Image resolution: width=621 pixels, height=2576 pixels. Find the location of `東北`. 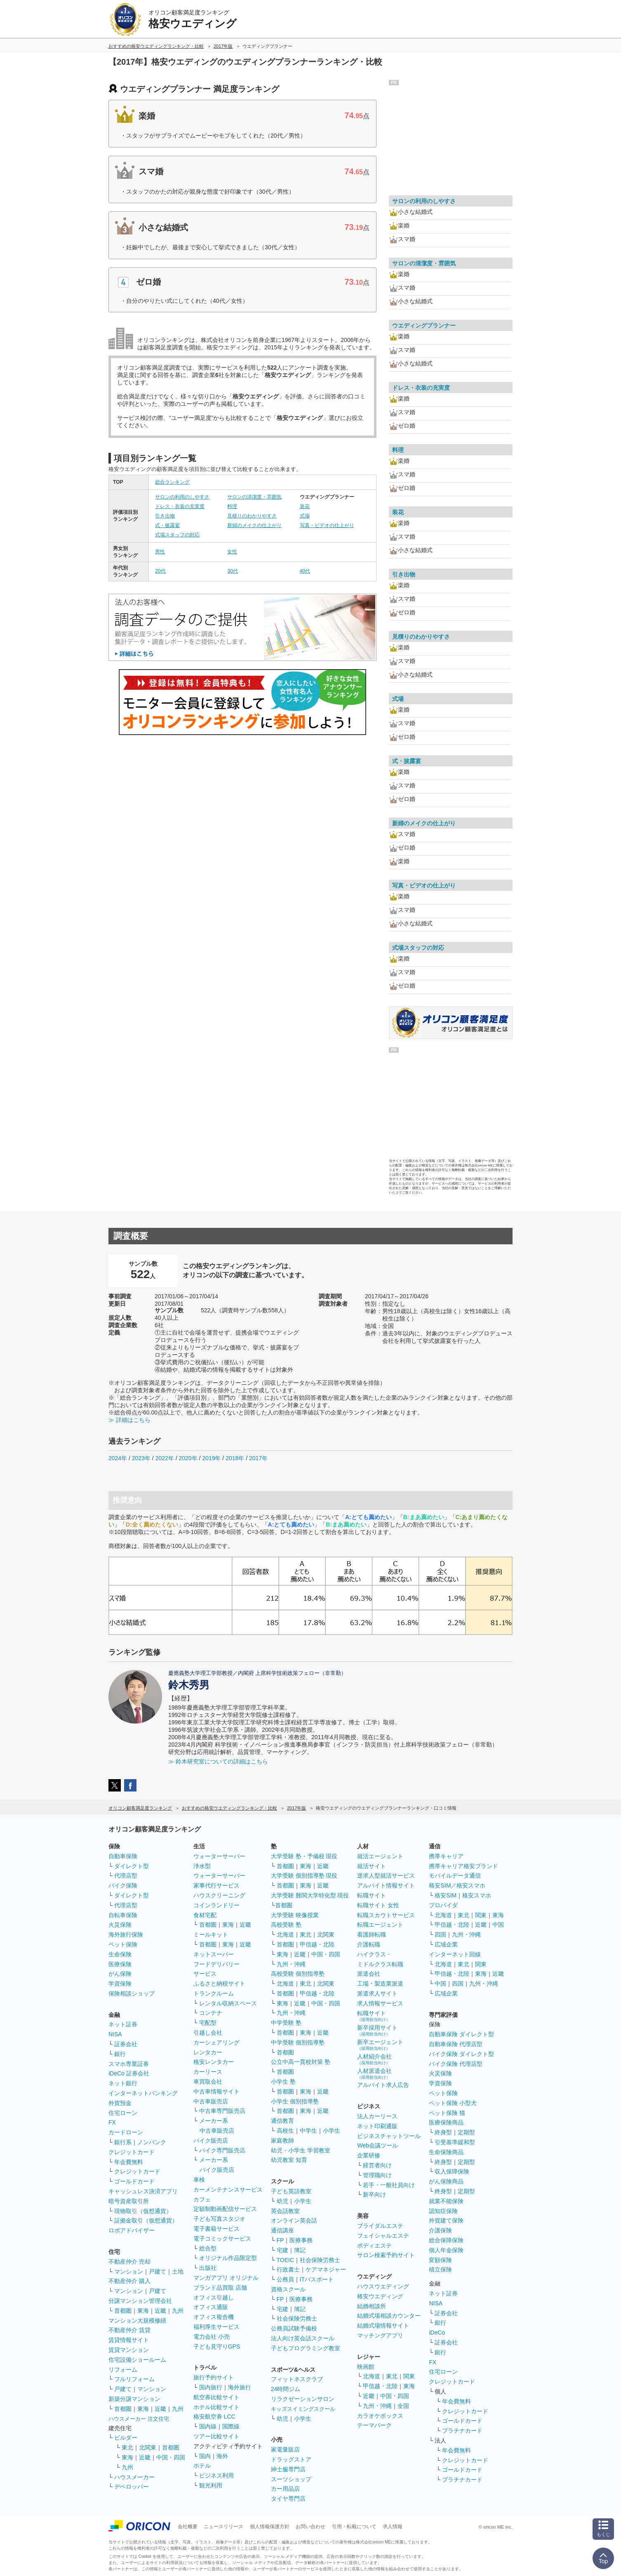

東北 is located at coordinates (127, 2447).